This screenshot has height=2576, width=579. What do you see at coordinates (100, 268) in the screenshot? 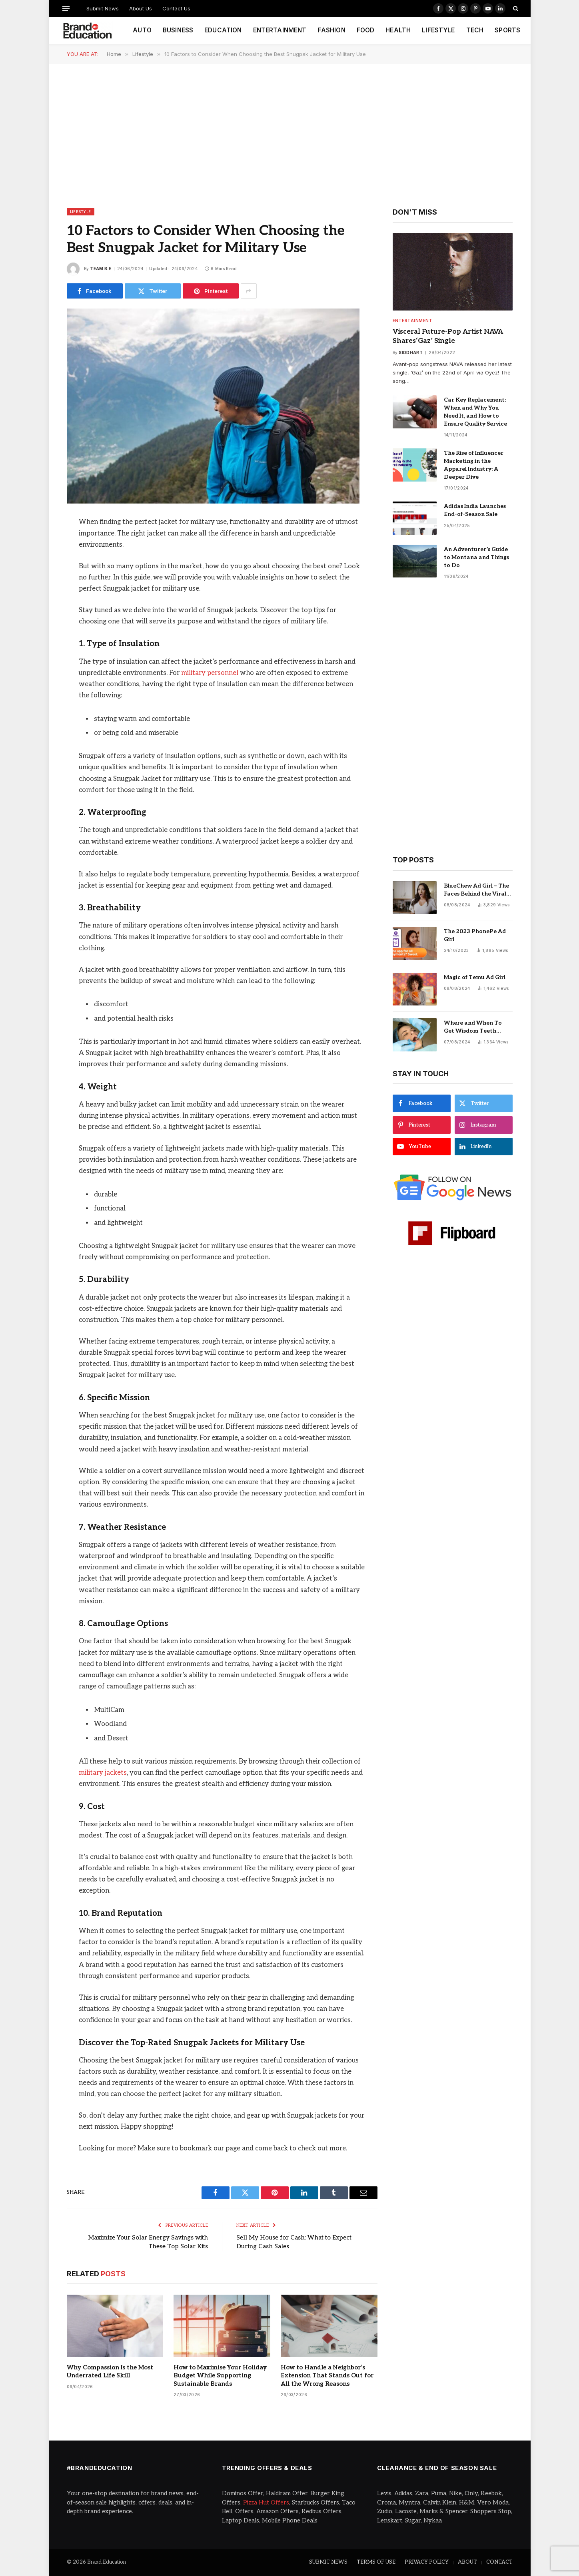
I see `Team B.E` at bounding box center [100, 268].